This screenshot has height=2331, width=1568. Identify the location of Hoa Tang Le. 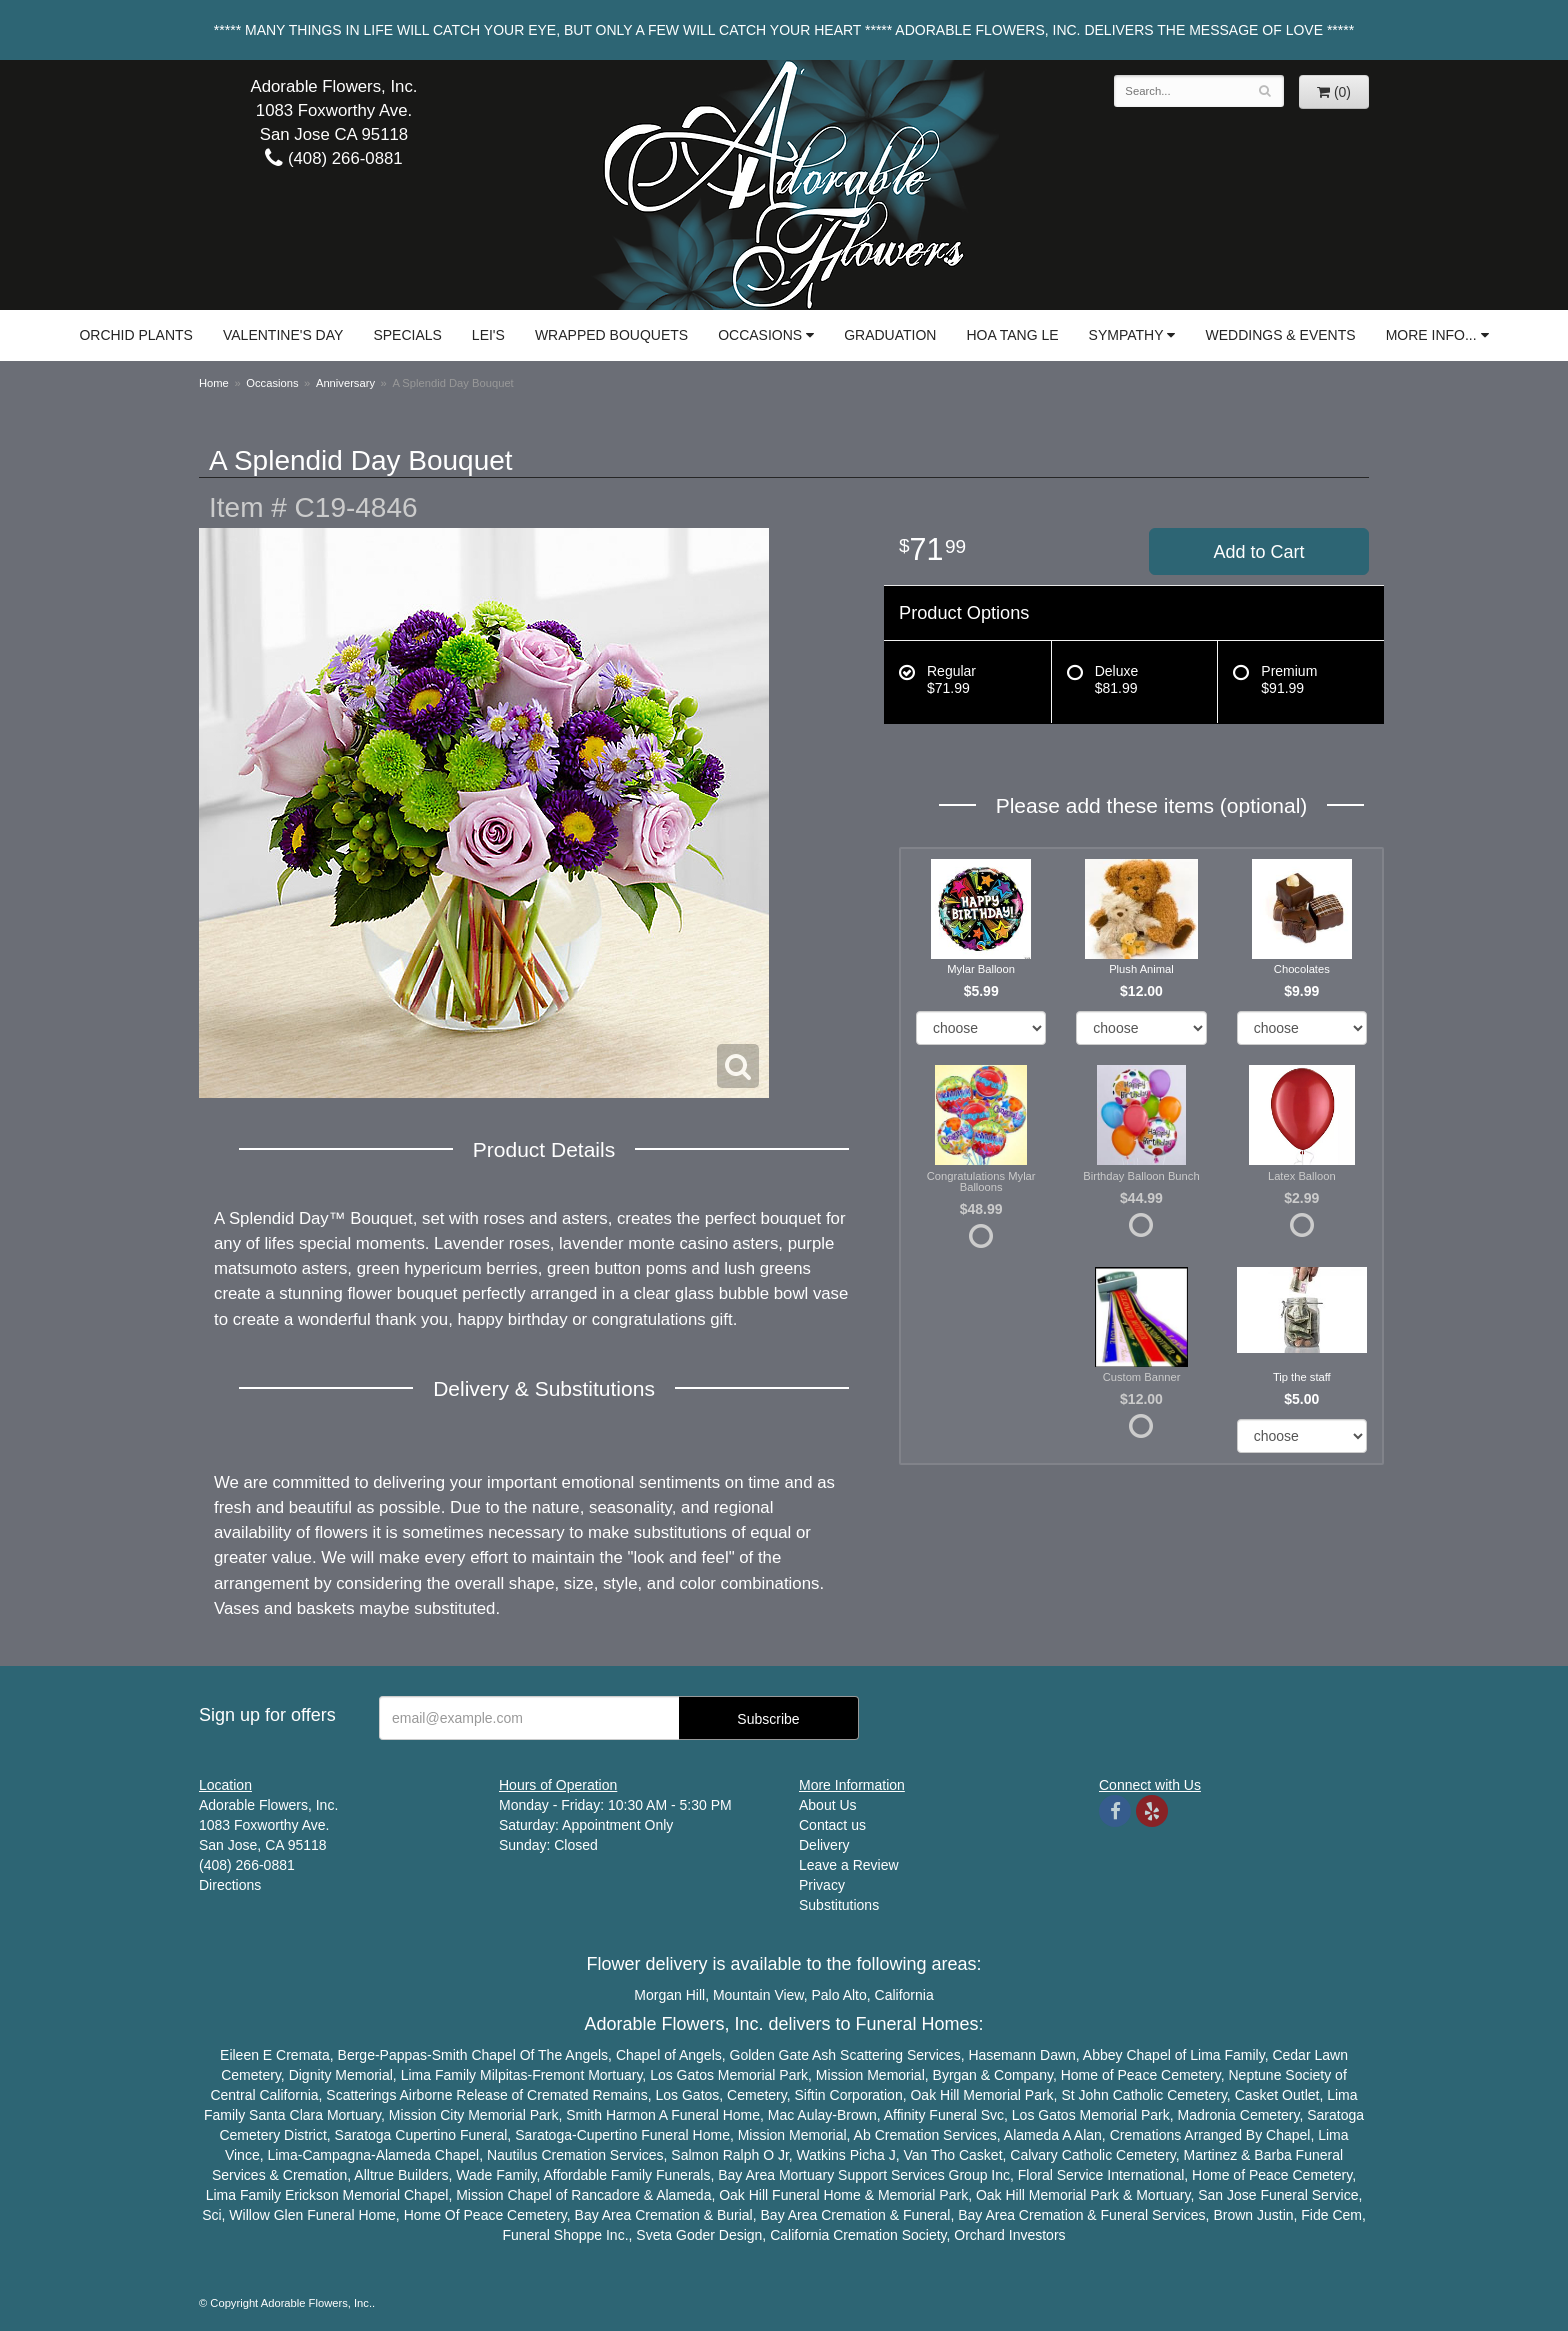
(1012, 335).